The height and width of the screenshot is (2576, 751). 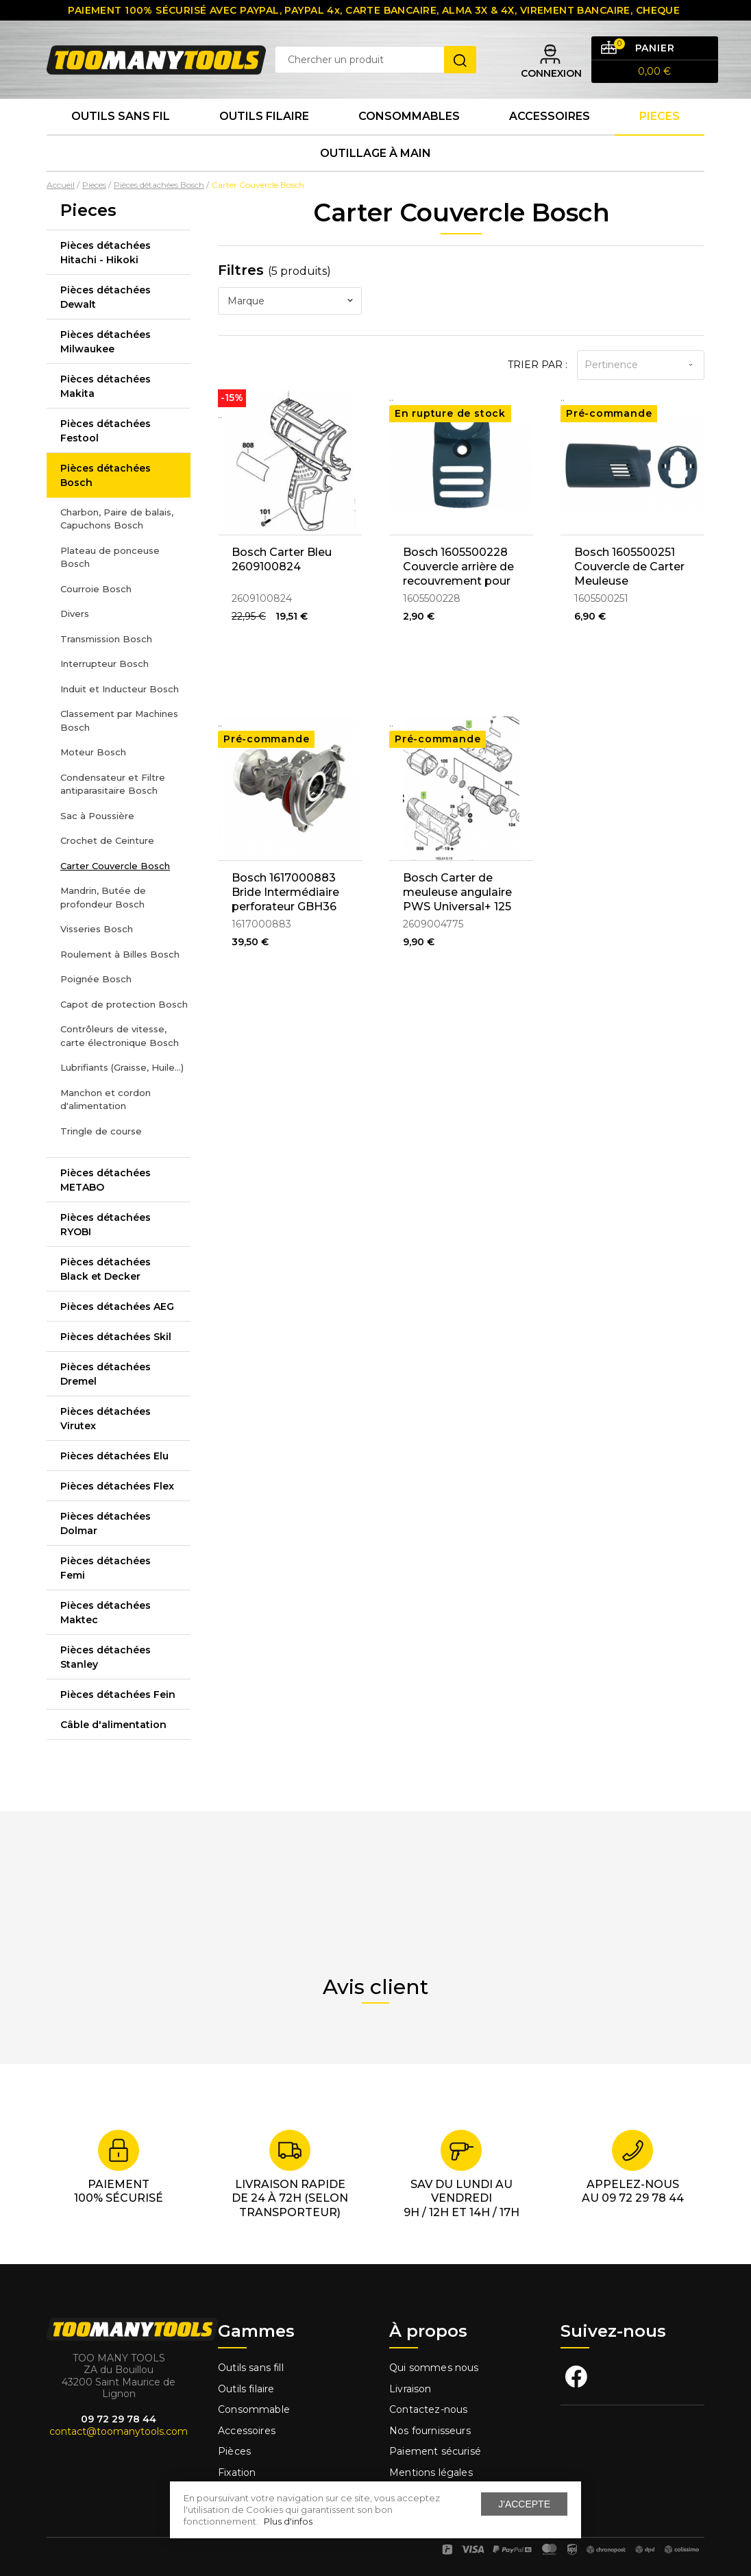 I want to click on Pièces détachées Fein, so click(x=117, y=1694).